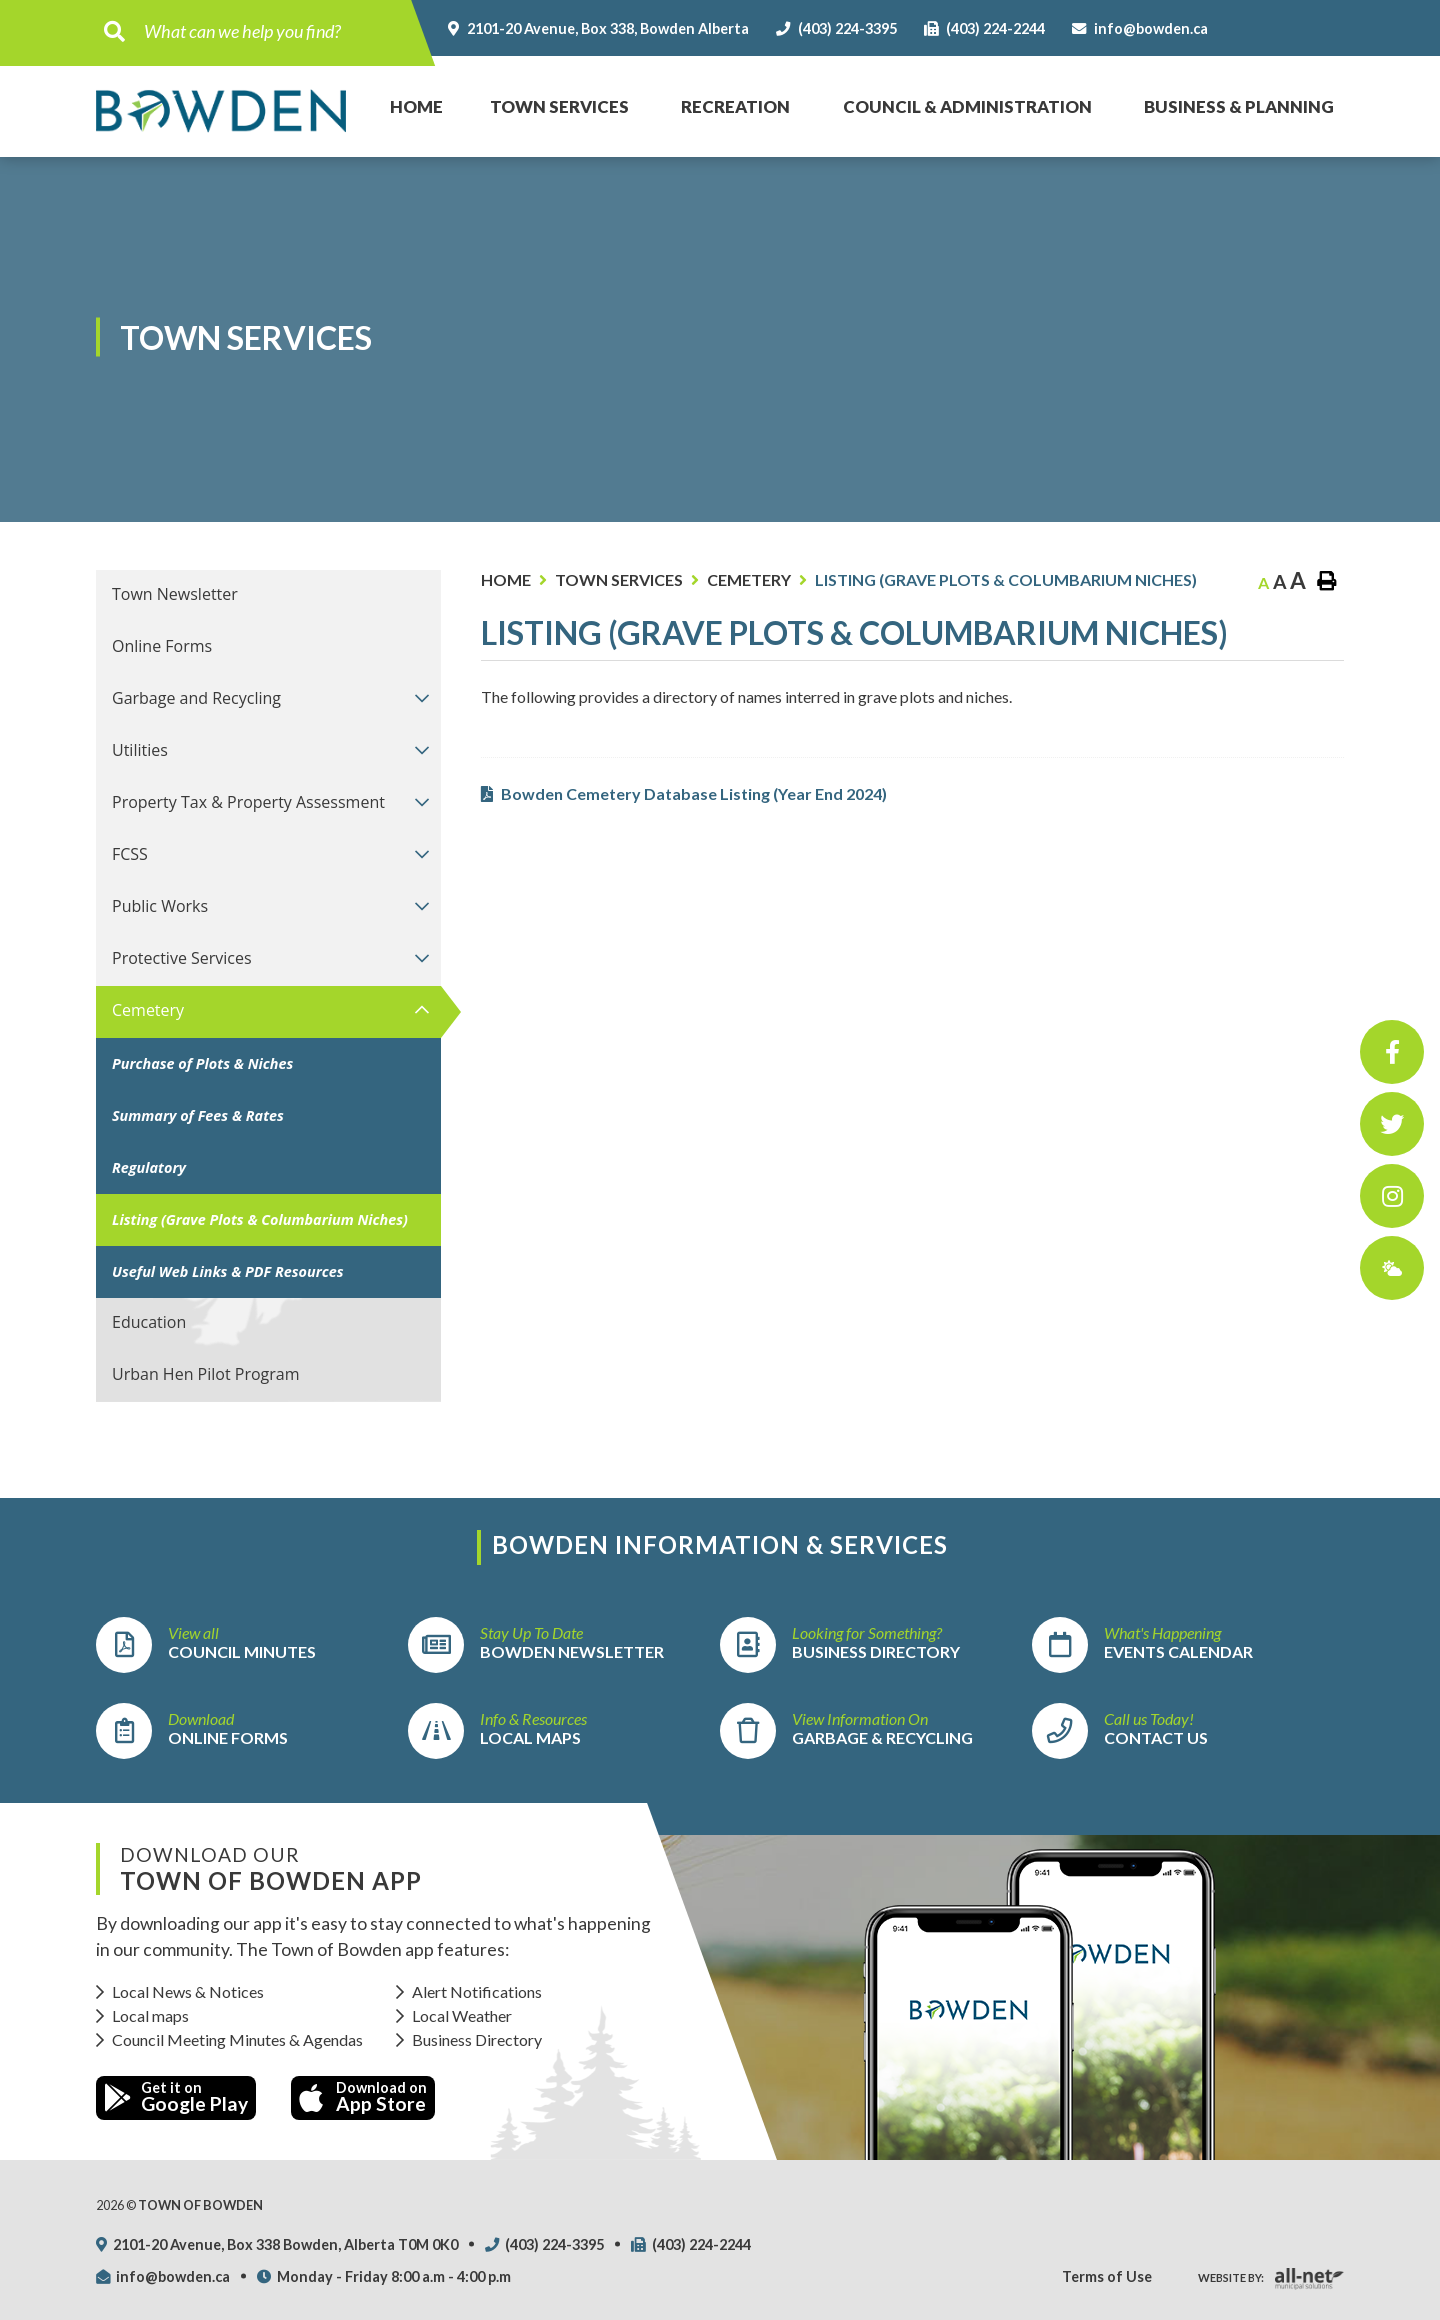 The image size is (1440, 2320). I want to click on Online Forms [menuitem], so click(162, 646).